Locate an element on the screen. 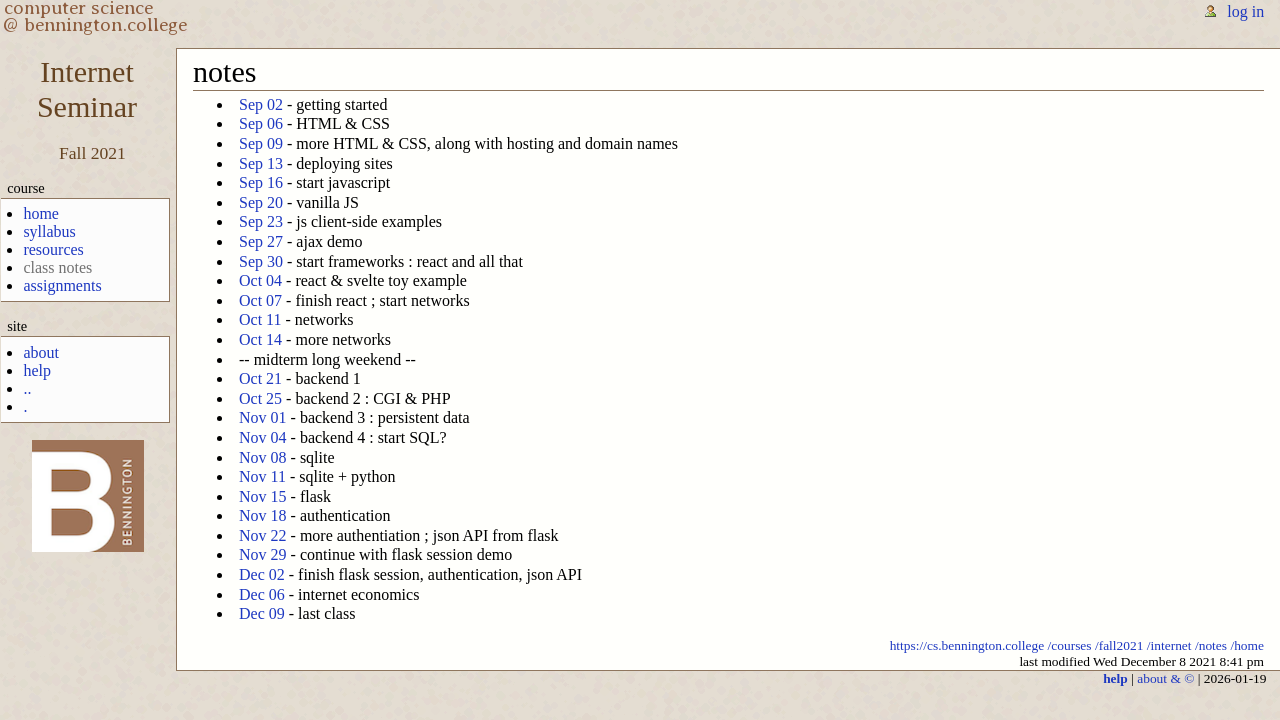 The height and width of the screenshot is (720, 1280). Nov 04 is located at coordinates (263, 437).